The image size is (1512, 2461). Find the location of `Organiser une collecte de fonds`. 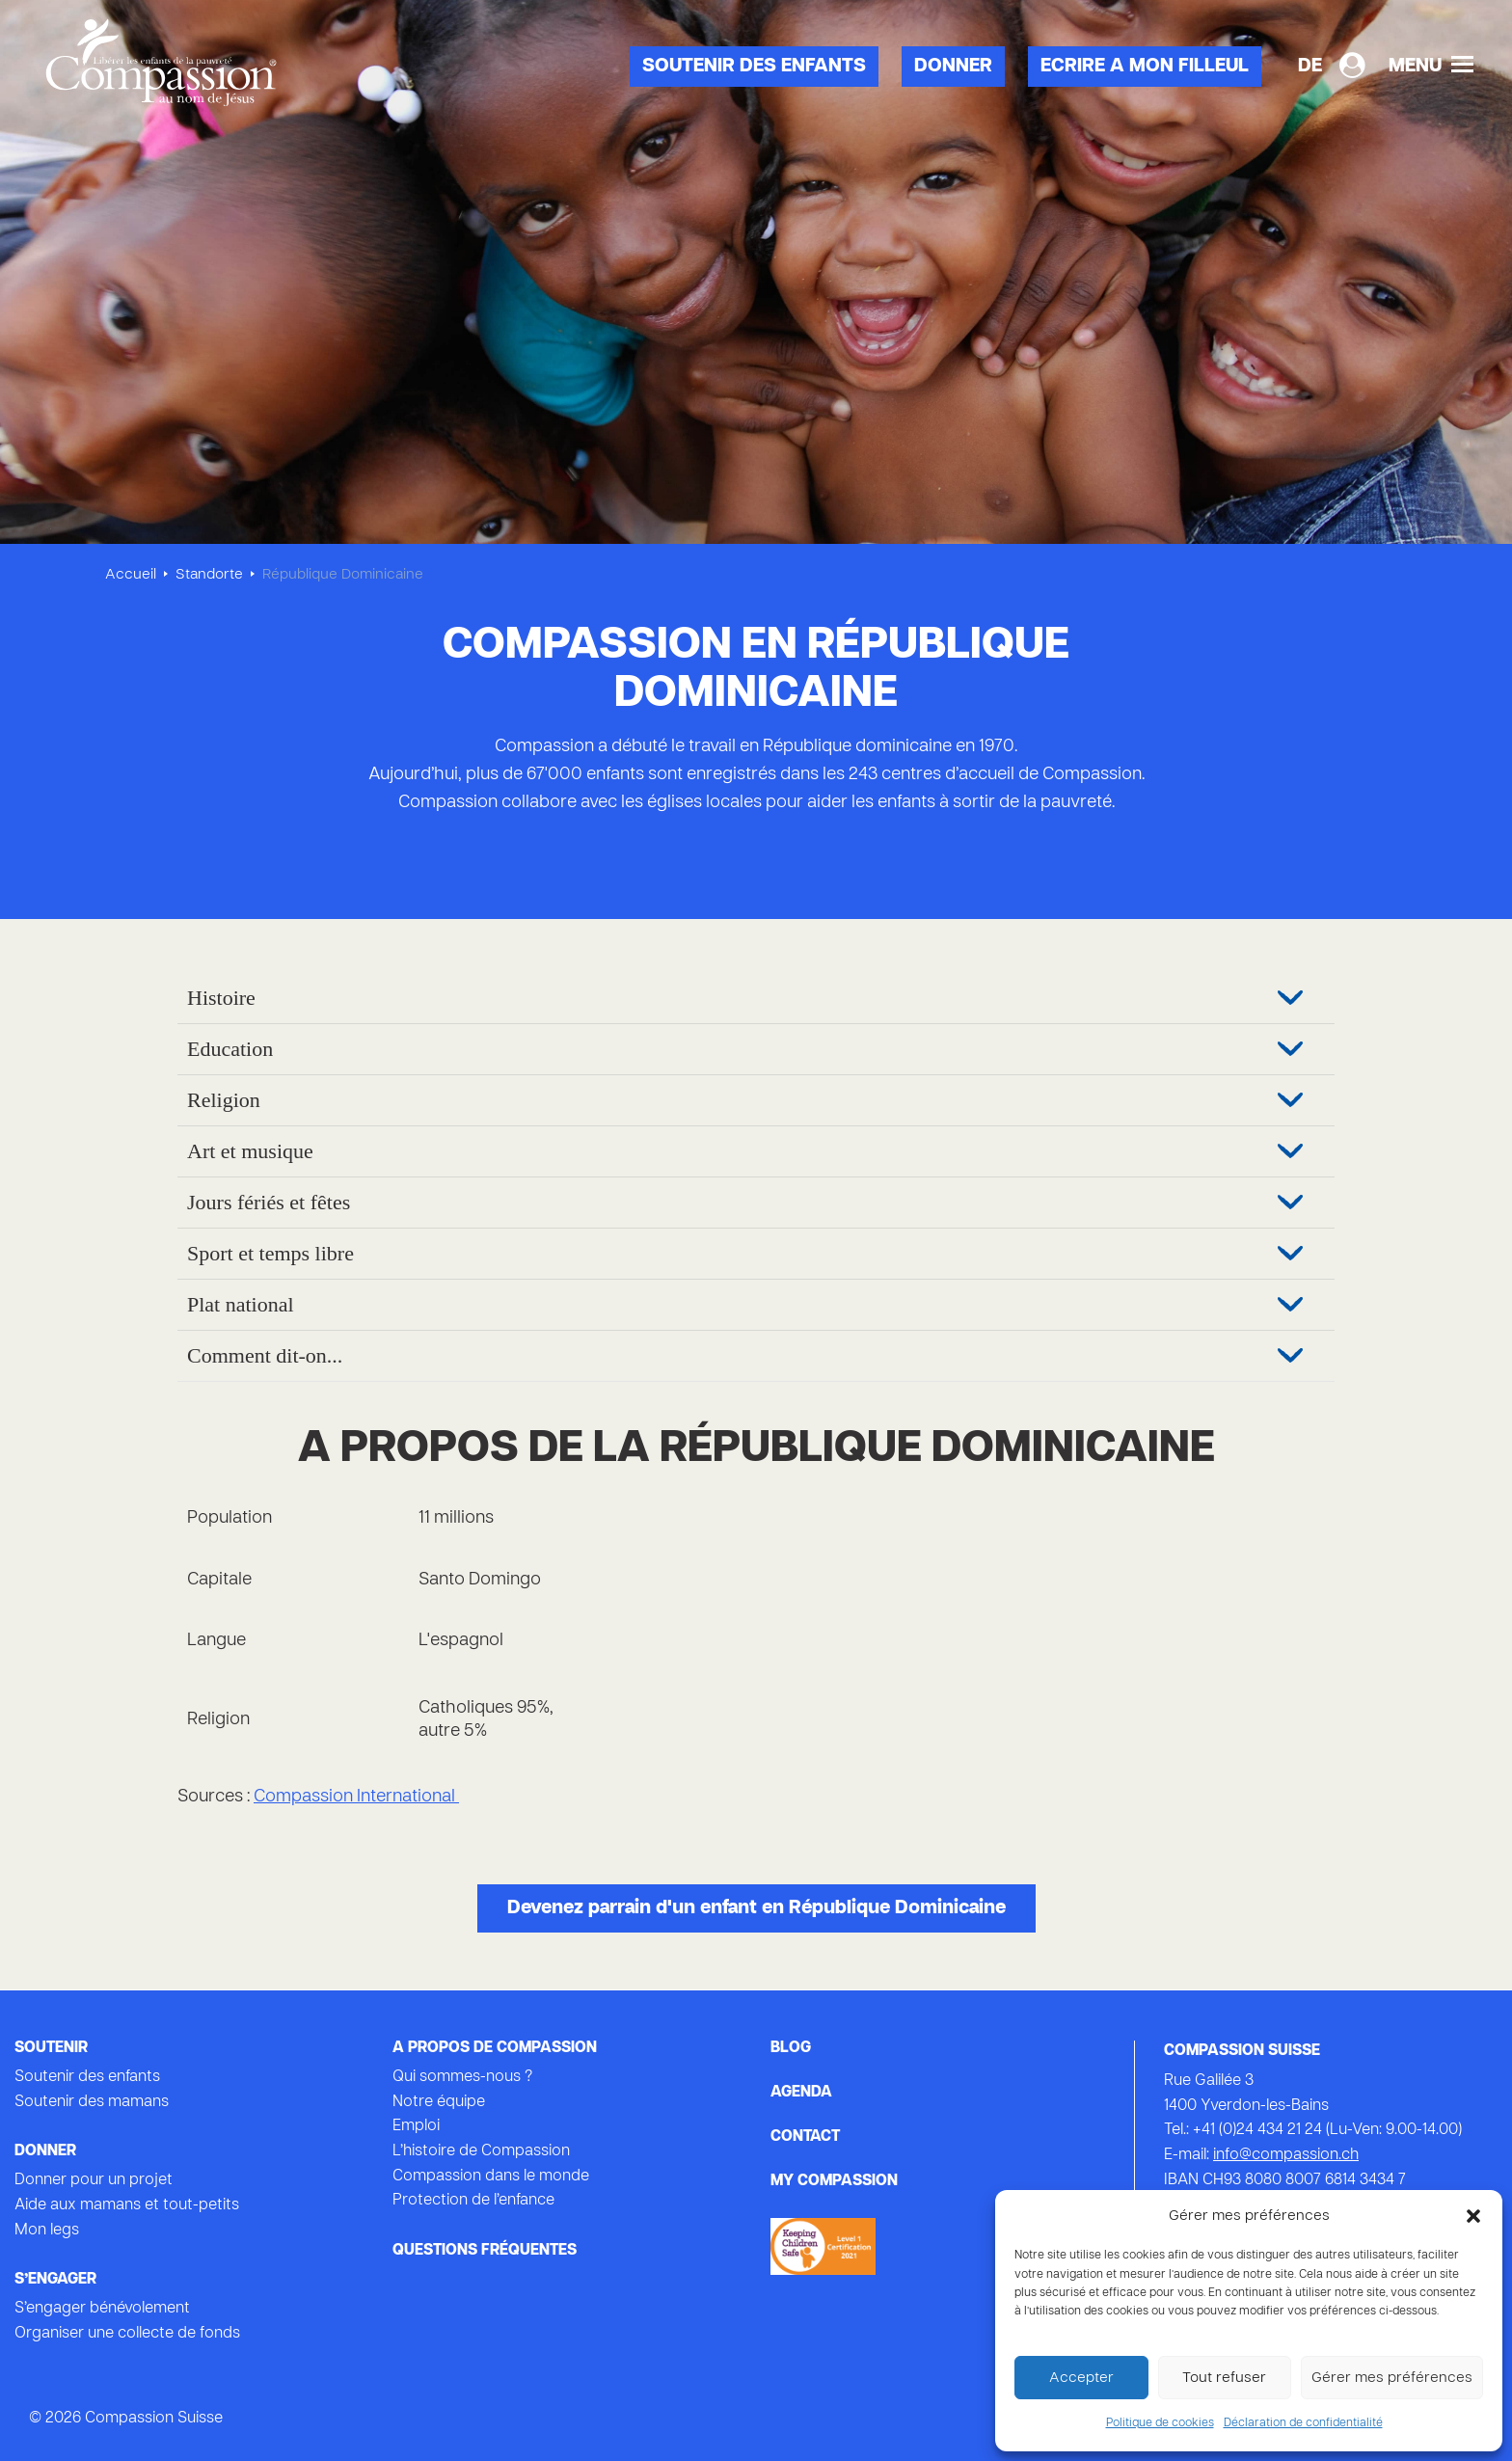

Organiser une collecte de fonds is located at coordinates (127, 2333).